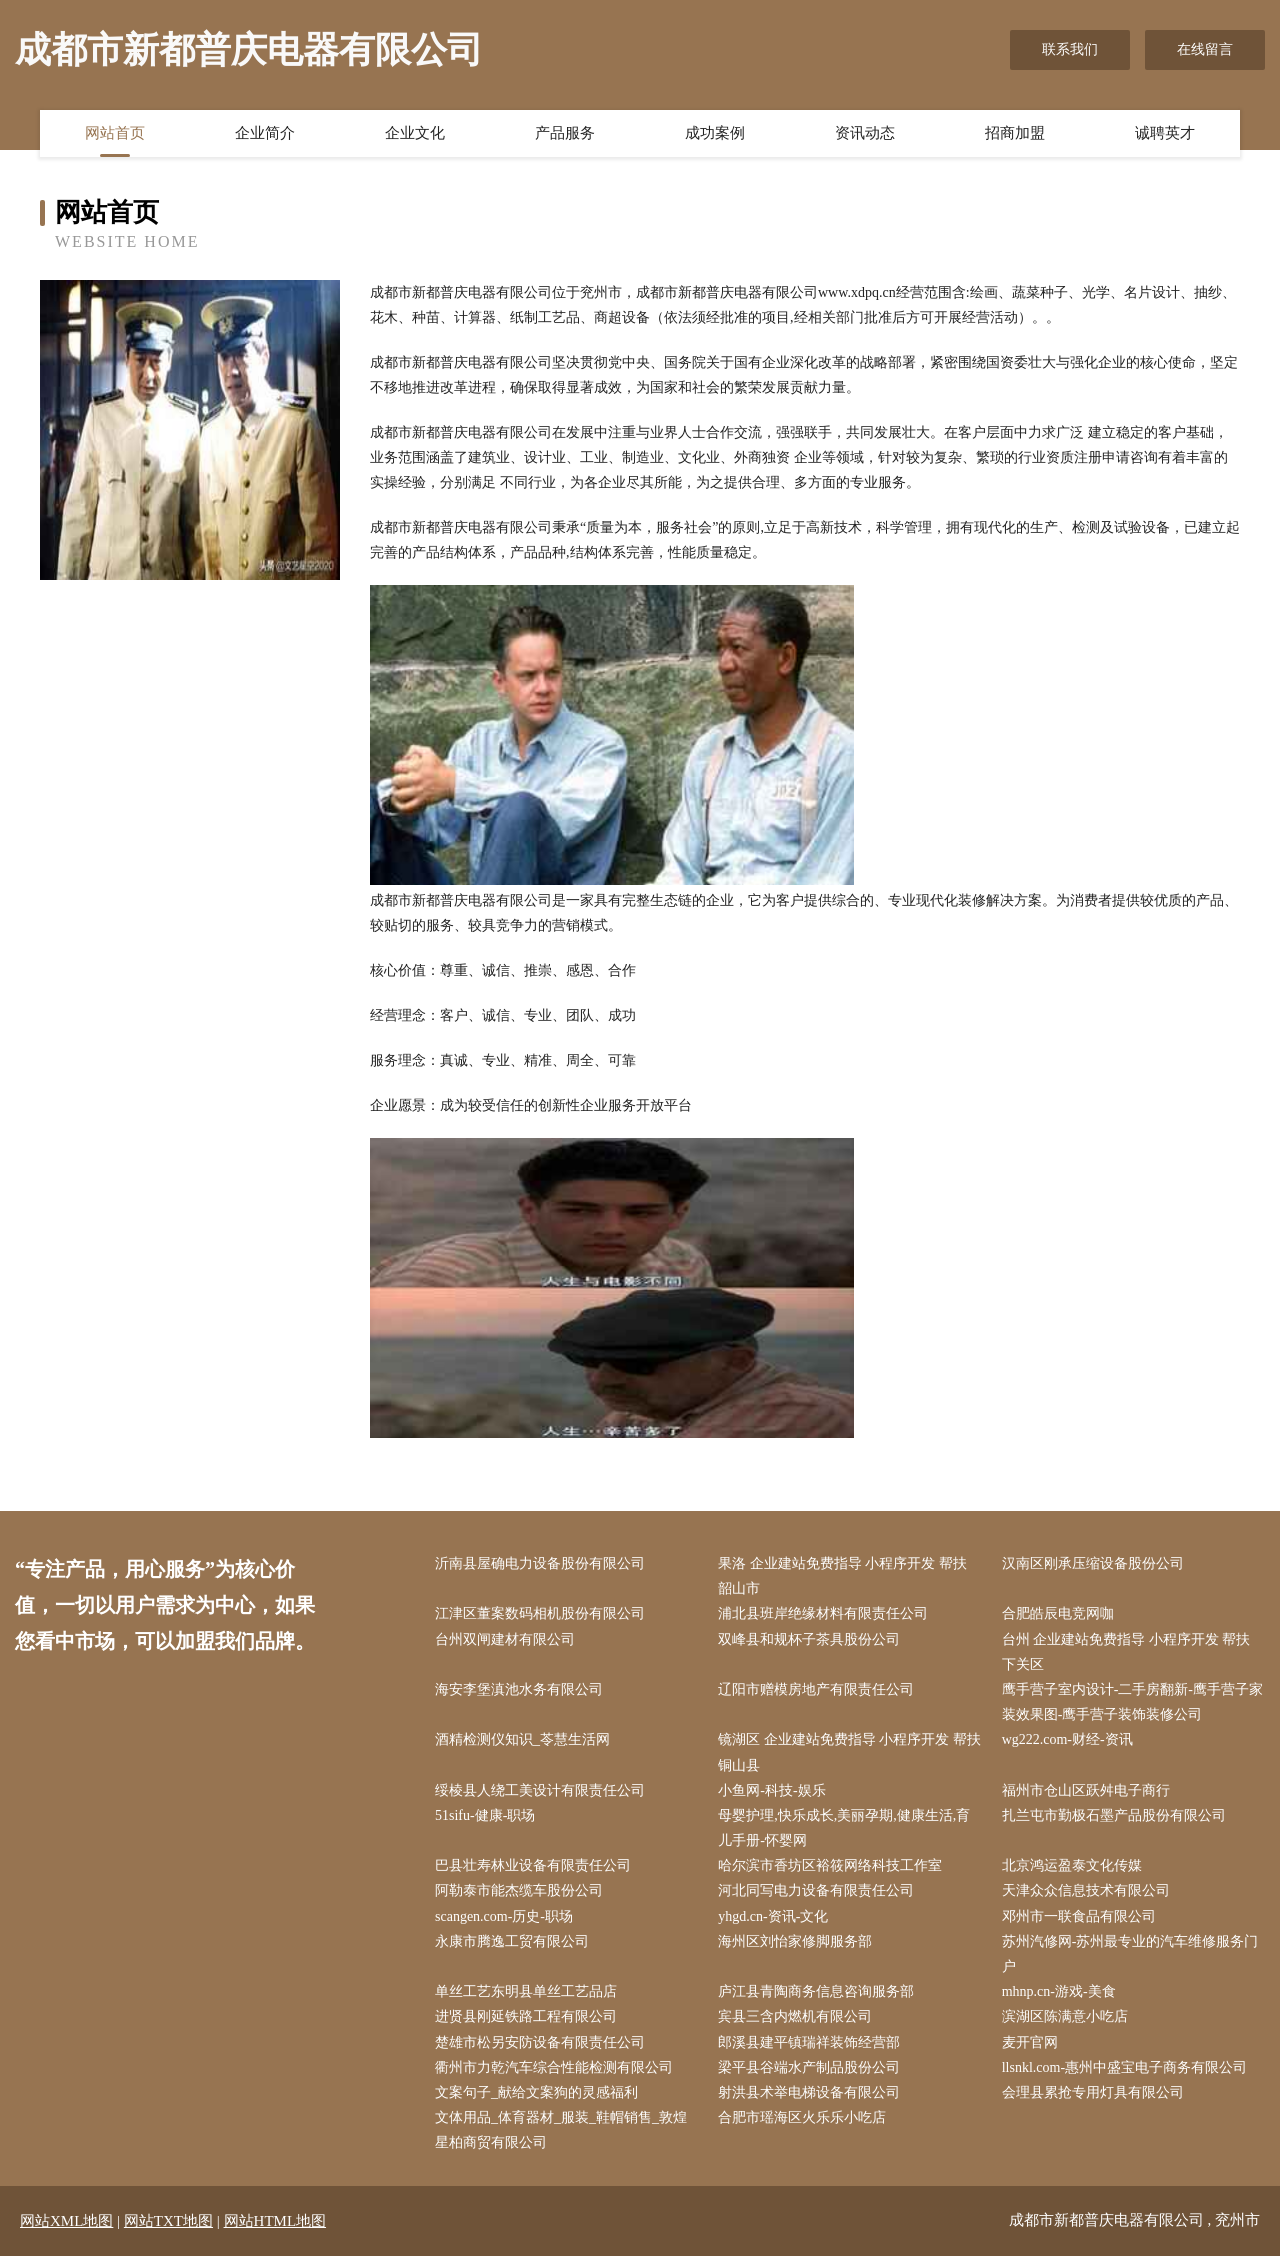 This screenshot has height=2256, width=1280. Describe the element at coordinates (1124, 2067) in the screenshot. I see `llsnkl.com-惠州中盛宝电子商务有限公司` at that location.